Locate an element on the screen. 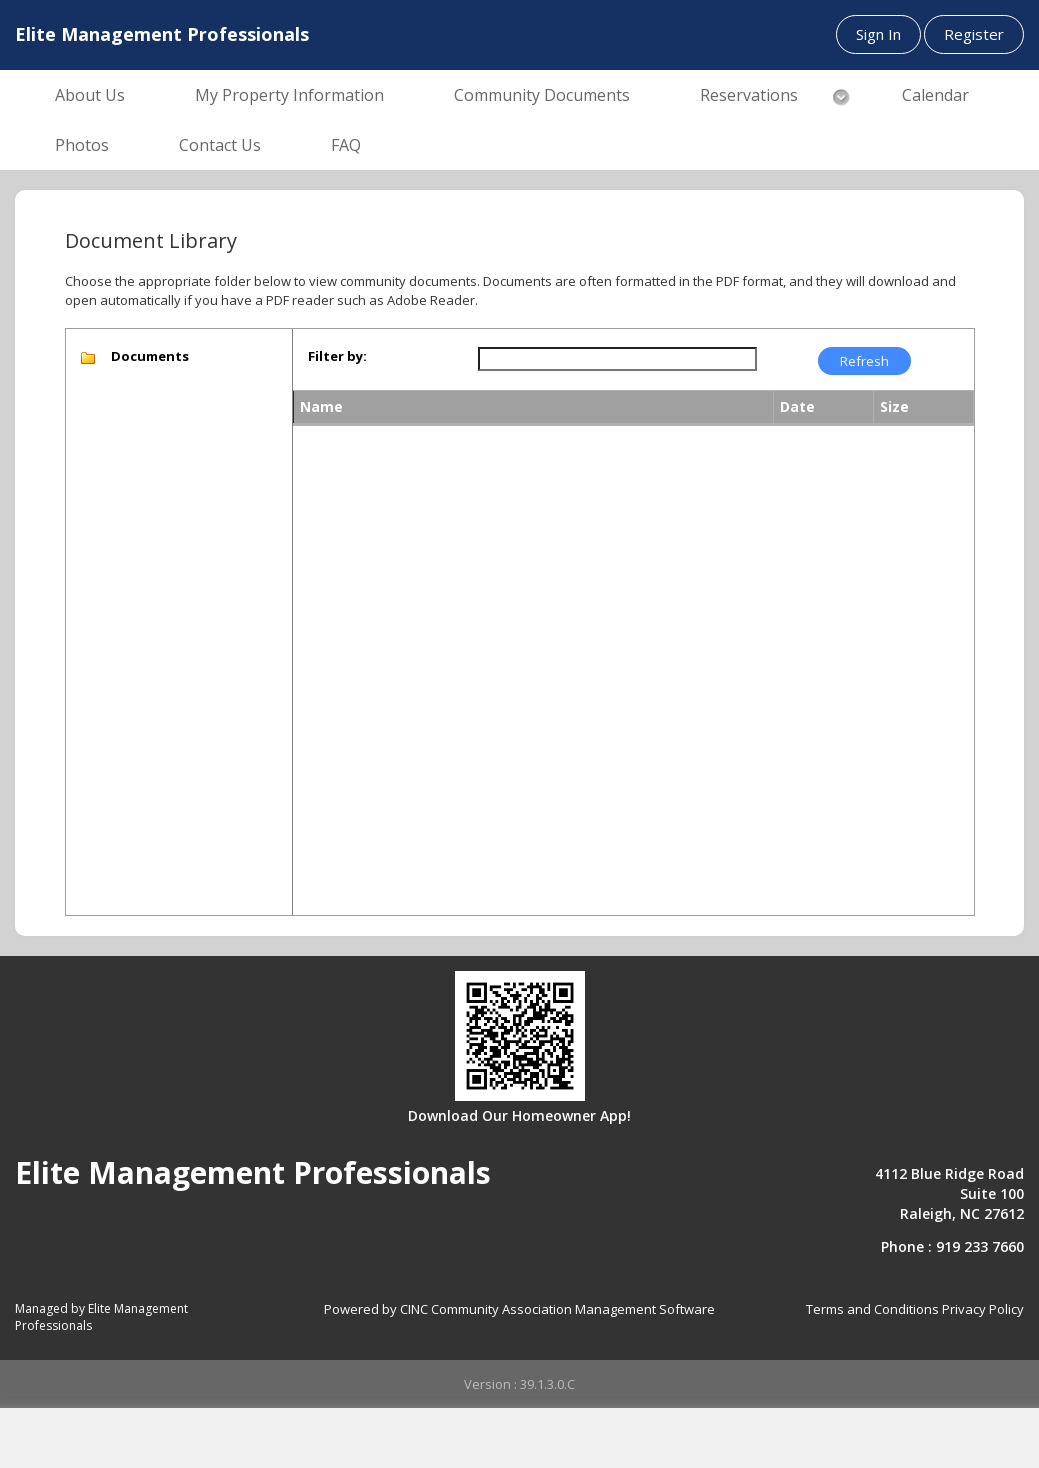 Image resolution: width=1039 pixels, height=1468 pixels. Calendar is located at coordinates (935, 95).